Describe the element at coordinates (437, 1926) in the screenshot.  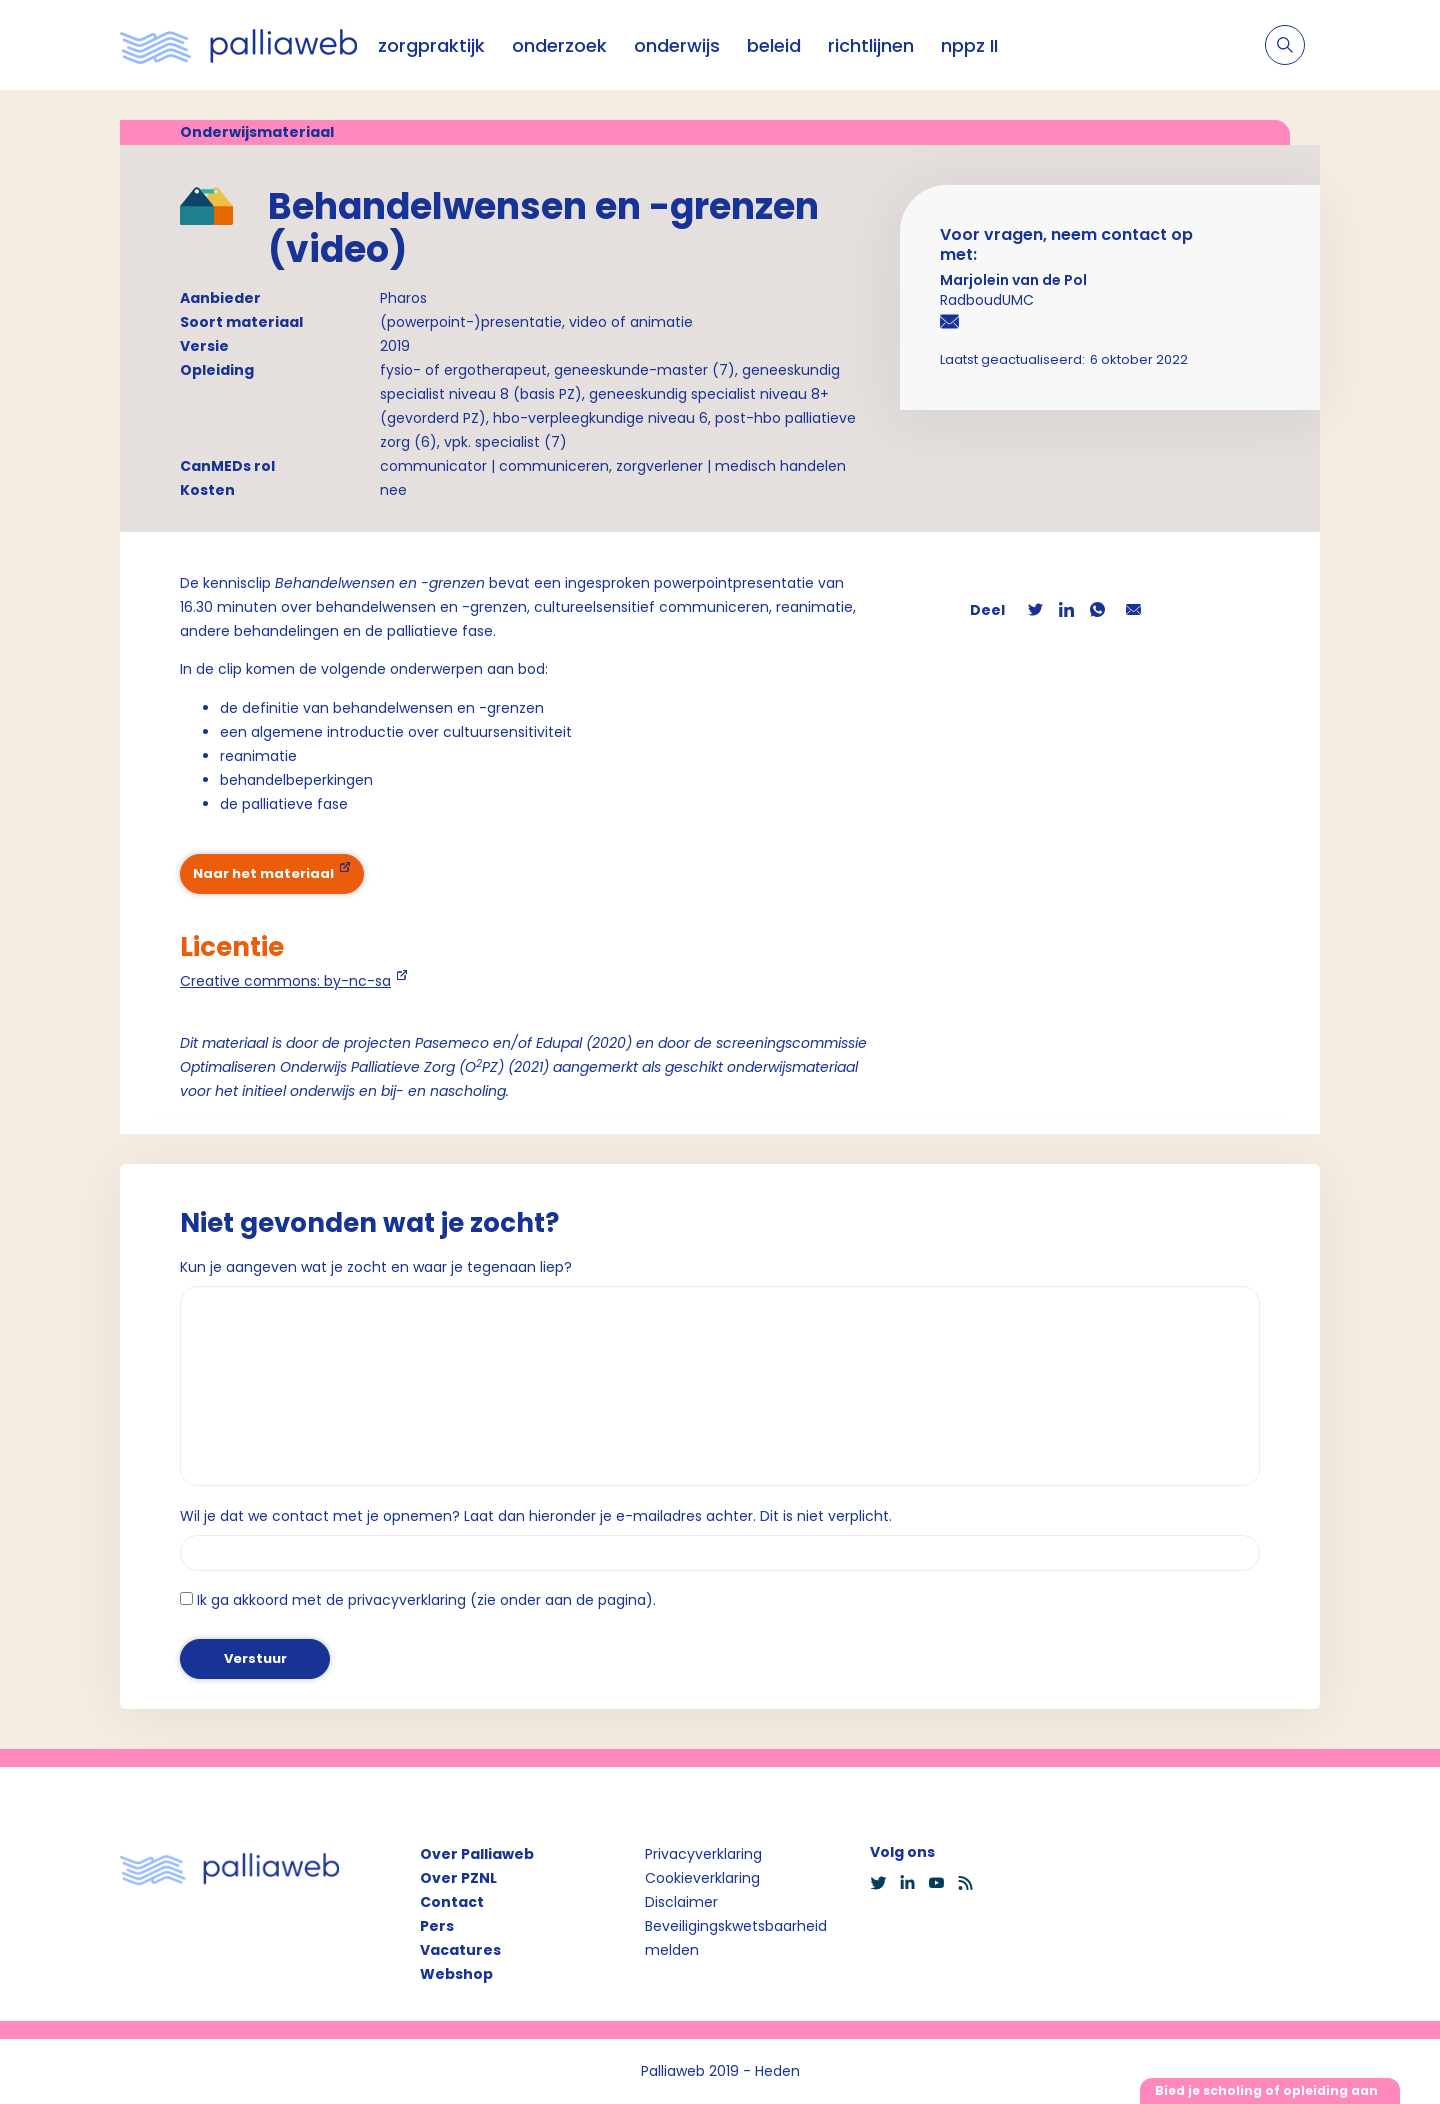
I see `Pers` at that location.